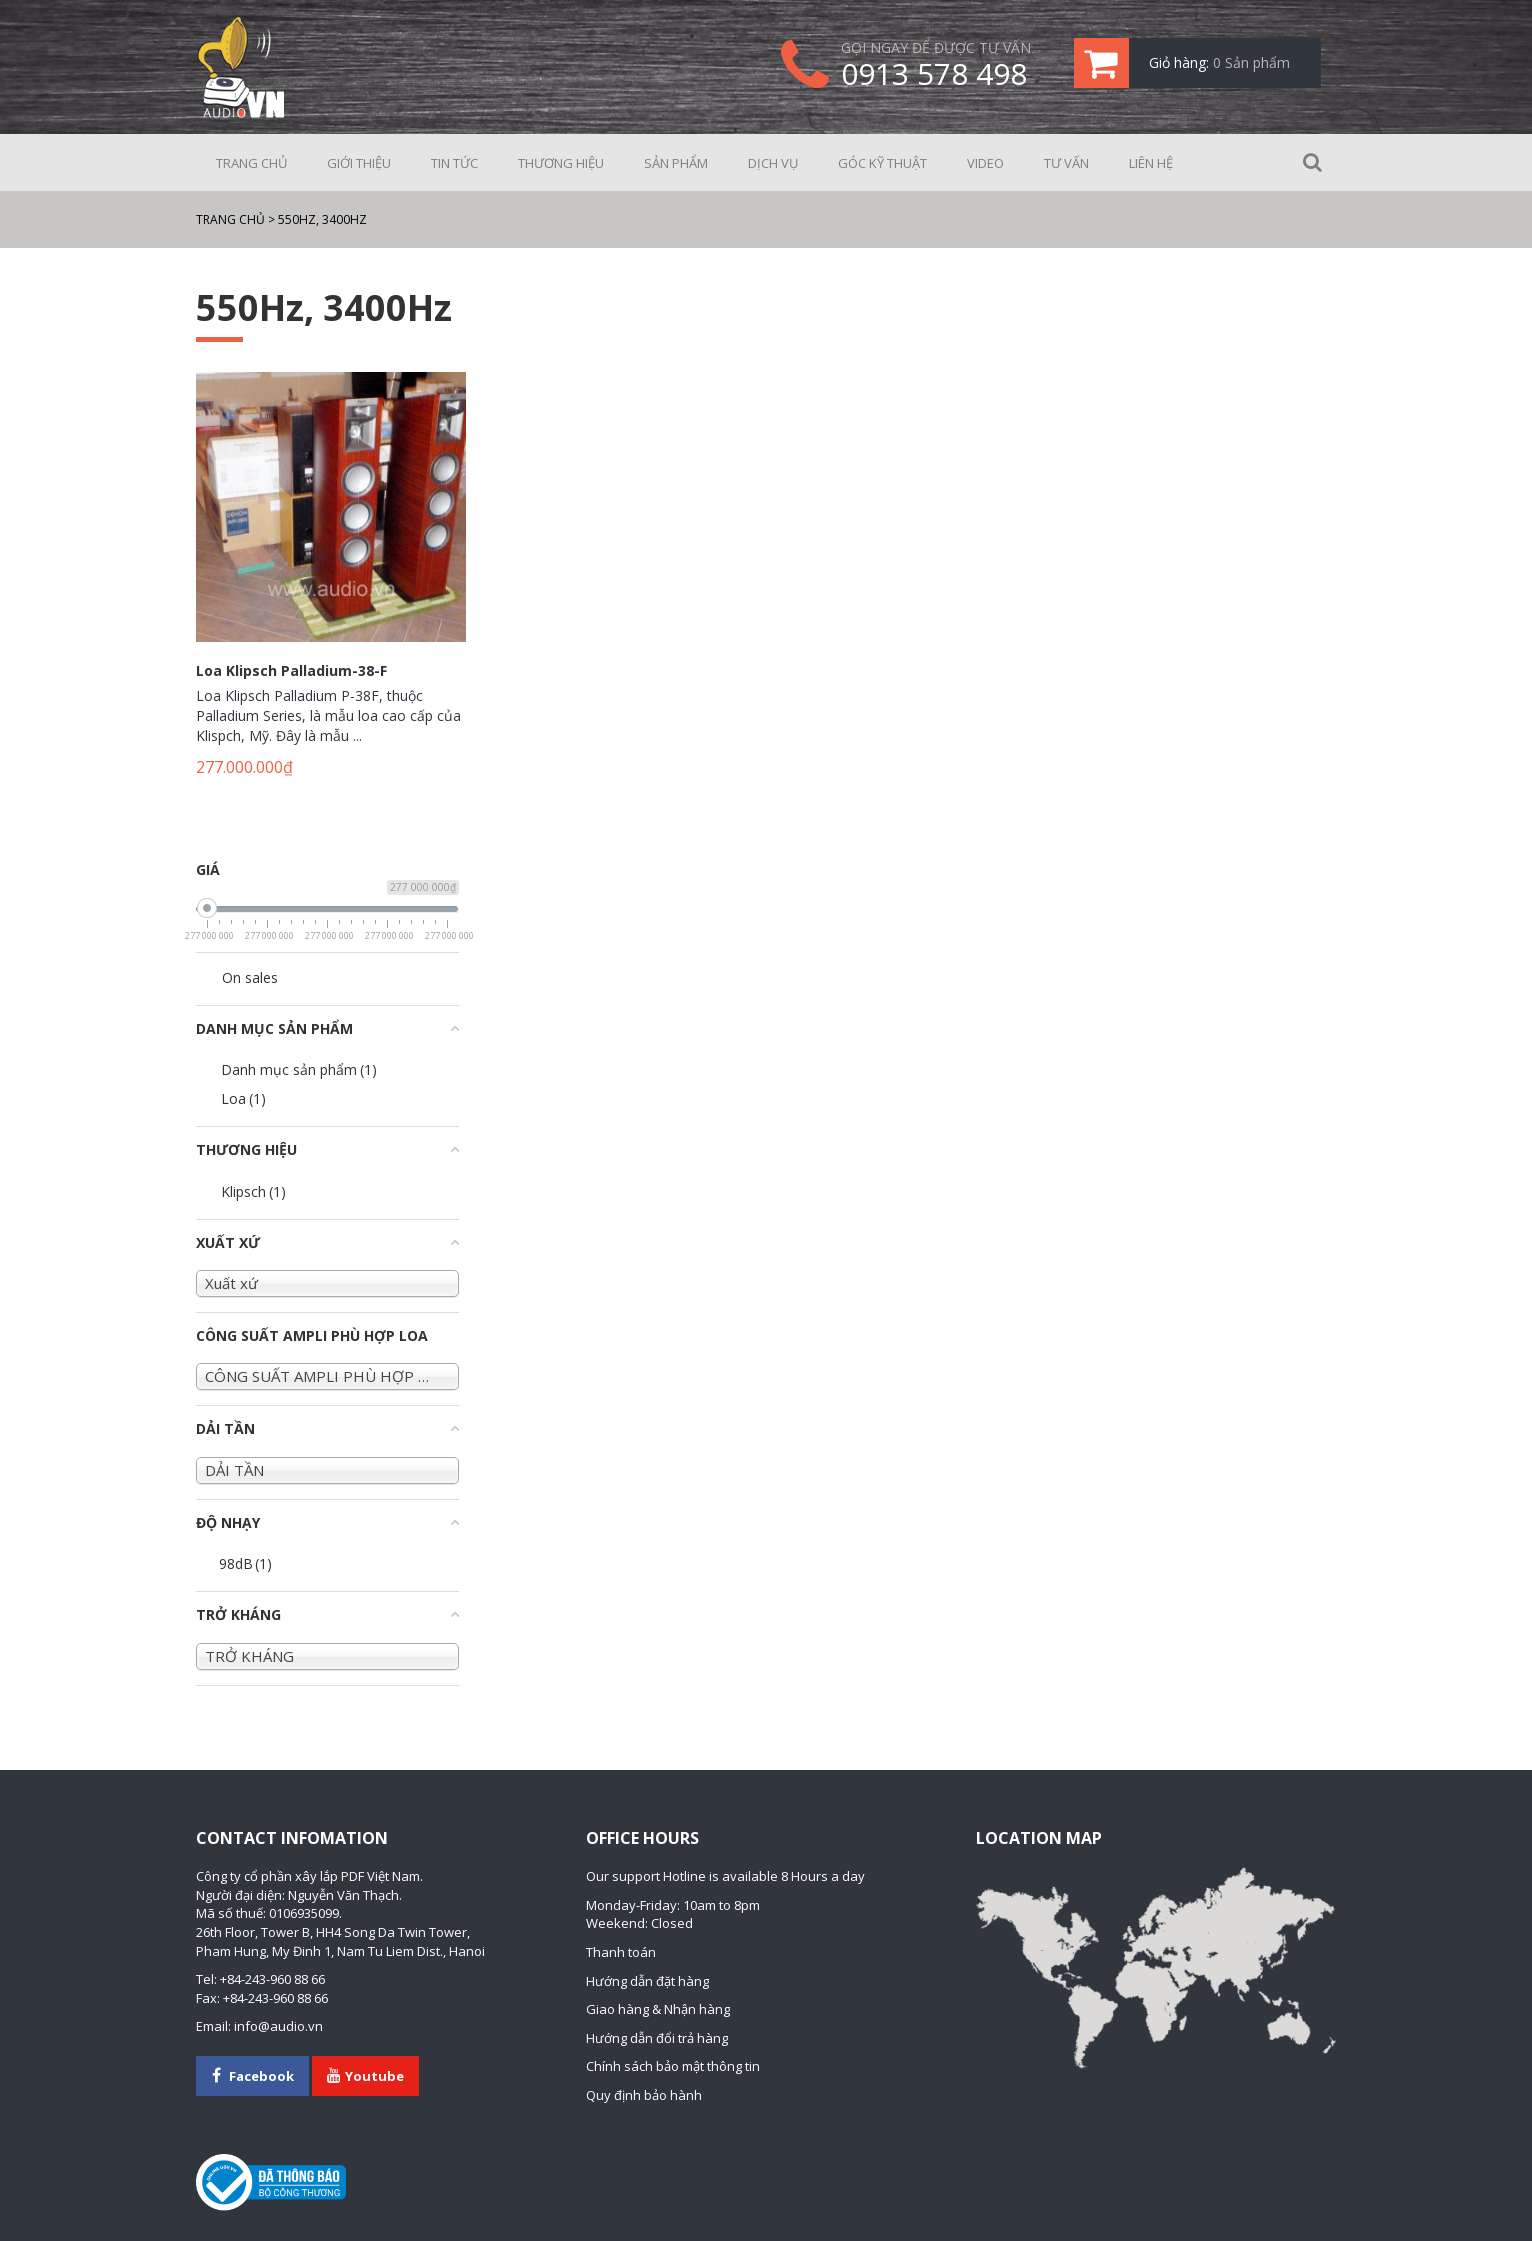 The width and height of the screenshot is (1532, 2241). I want to click on Thanh toán, so click(621, 1952).